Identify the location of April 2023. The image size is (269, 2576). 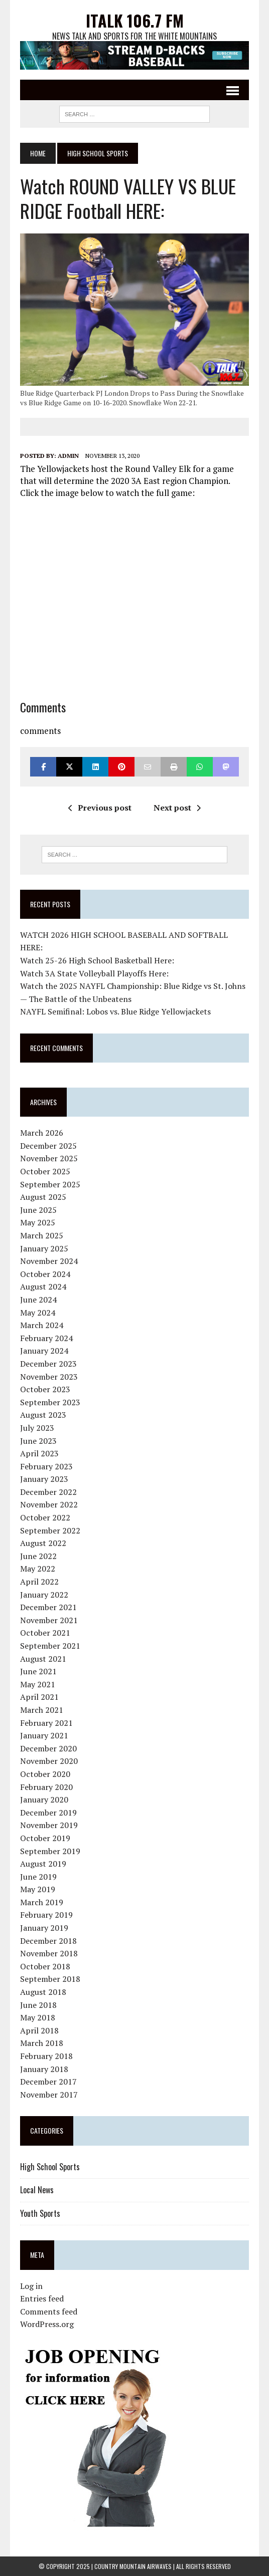
(39, 1453).